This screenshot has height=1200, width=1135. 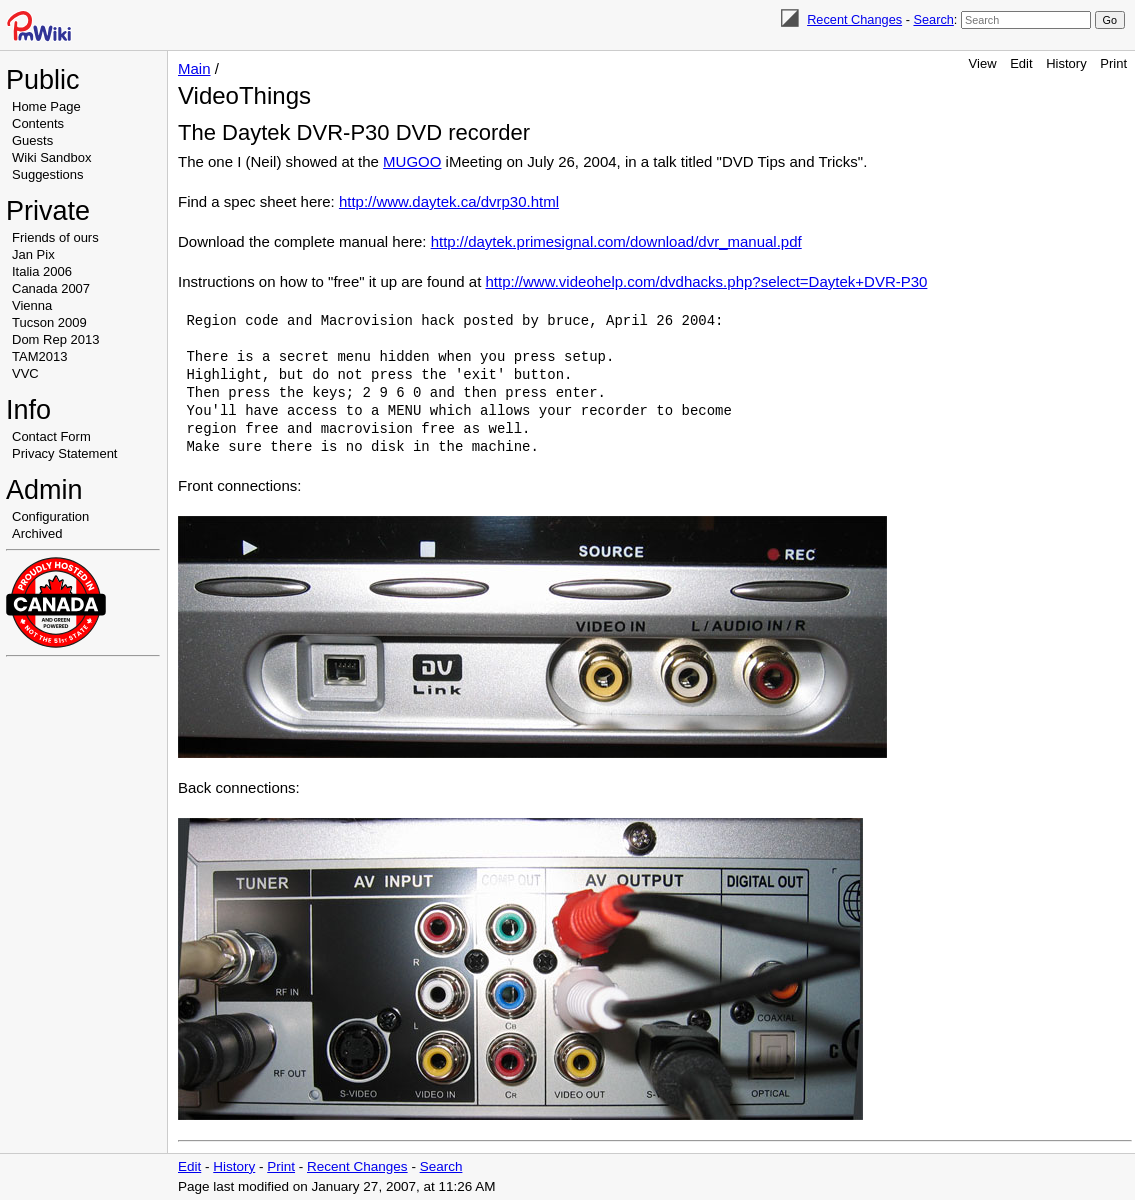 I want to click on History, so click(x=1066, y=63).